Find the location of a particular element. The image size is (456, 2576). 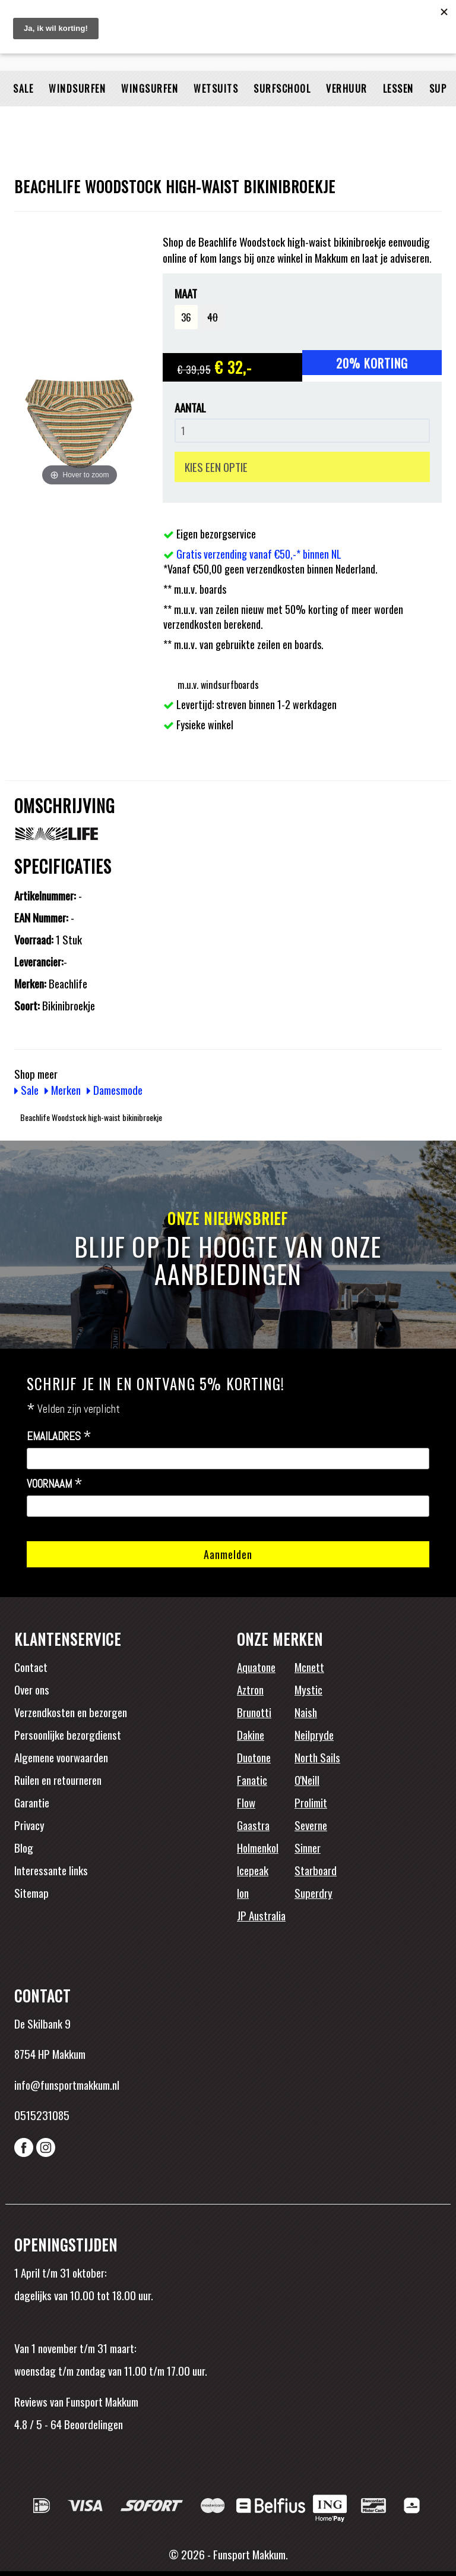

Ruilen en retourneren is located at coordinates (58, 1779).